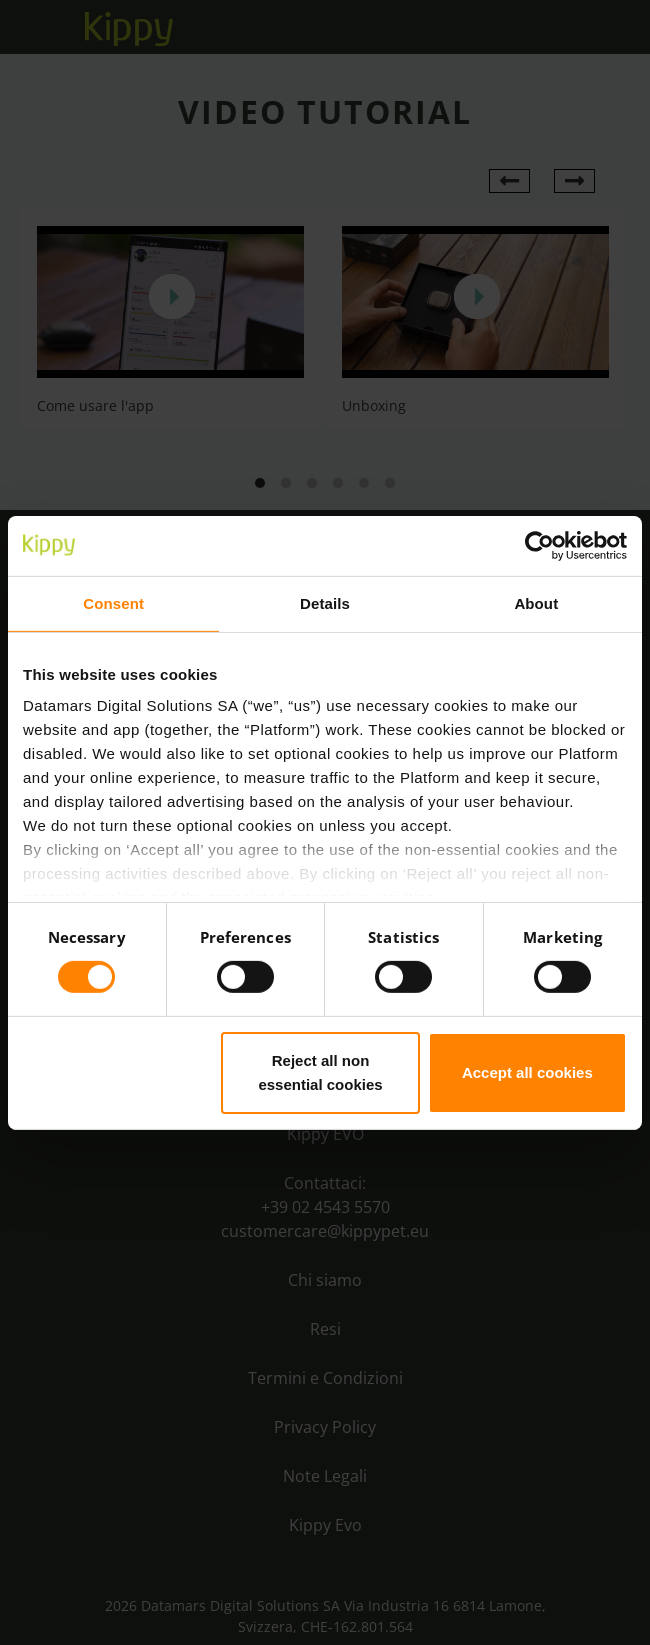 The height and width of the screenshot is (1645, 650). What do you see at coordinates (320, 1072) in the screenshot?
I see `Reject all non essential cookies` at bounding box center [320, 1072].